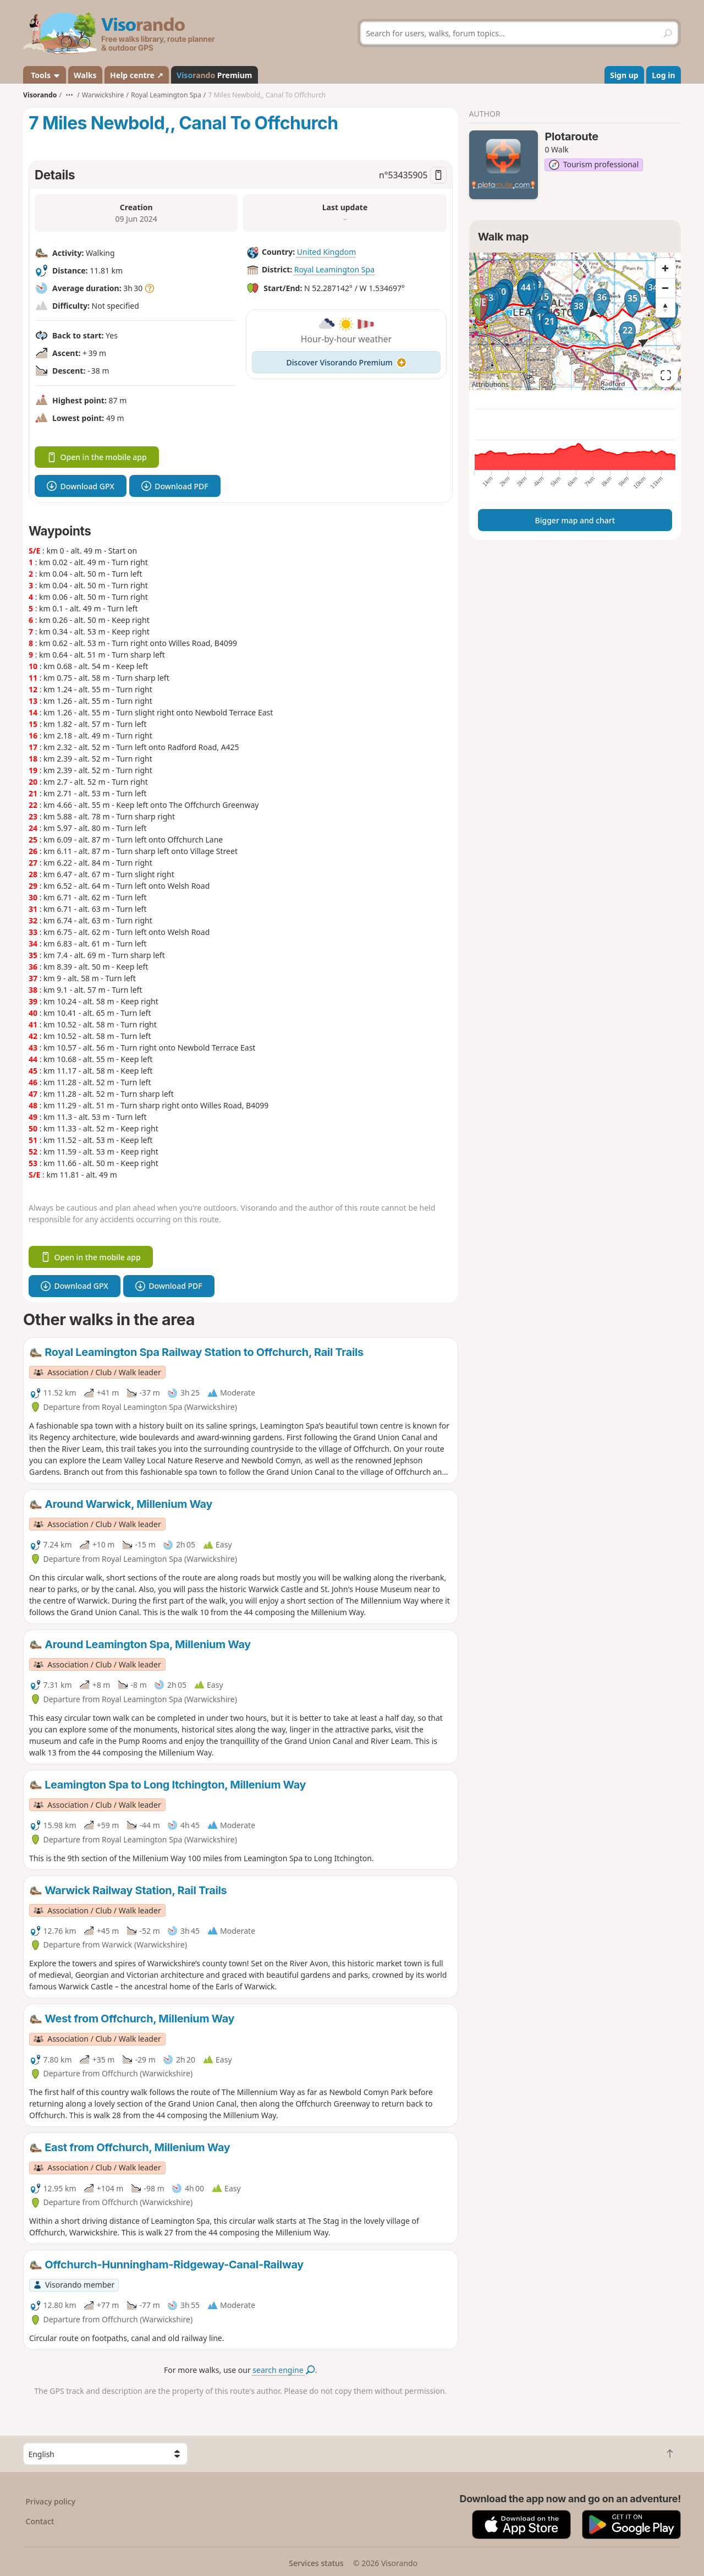 This screenshot has width=704, height=2576. What do you see at coordinates (490, 384) in the screenshot?
I see `Attributions` at bounding box center [490, 384].